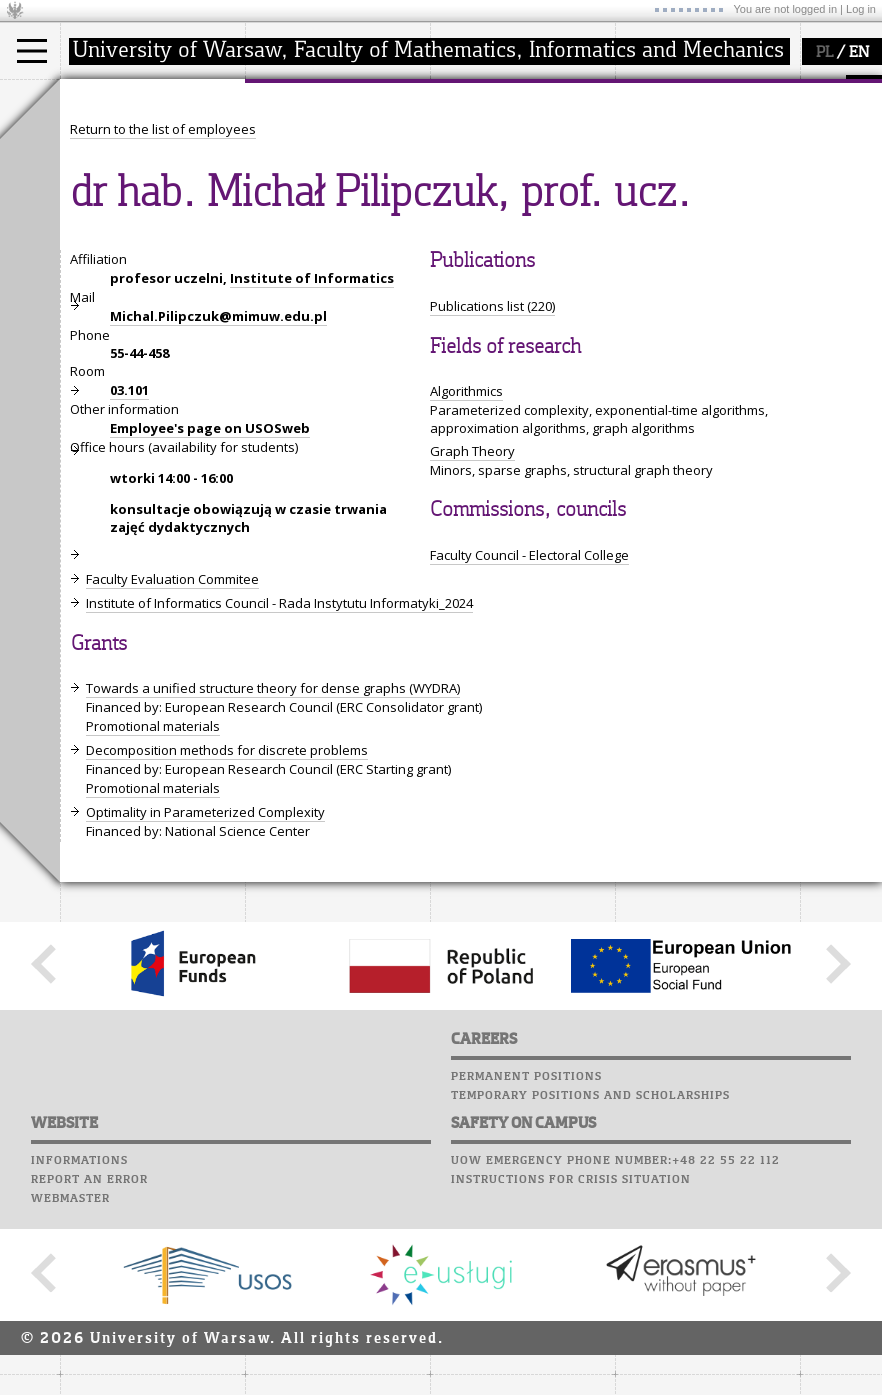 This screenshot has width=882, height=1395. I want to click on PhD studies, so click(121, 174).